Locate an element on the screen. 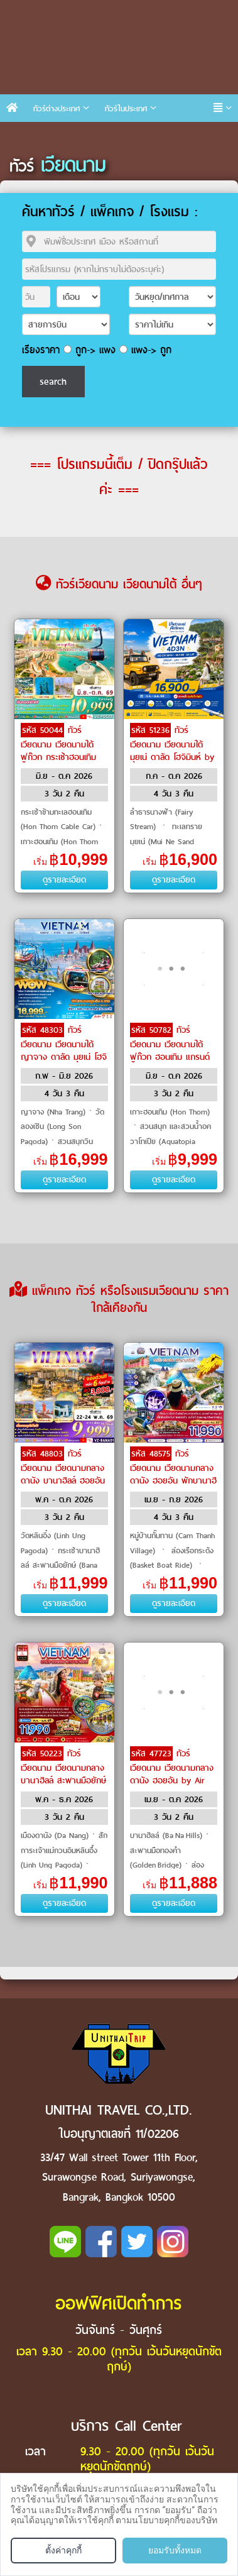  ทัวร์เวียดนาม เวียดนามกลาง ดานัง บานาฮิลล์ ฮอยอัน by VietJet Air is located at coordinates (63, 1473).